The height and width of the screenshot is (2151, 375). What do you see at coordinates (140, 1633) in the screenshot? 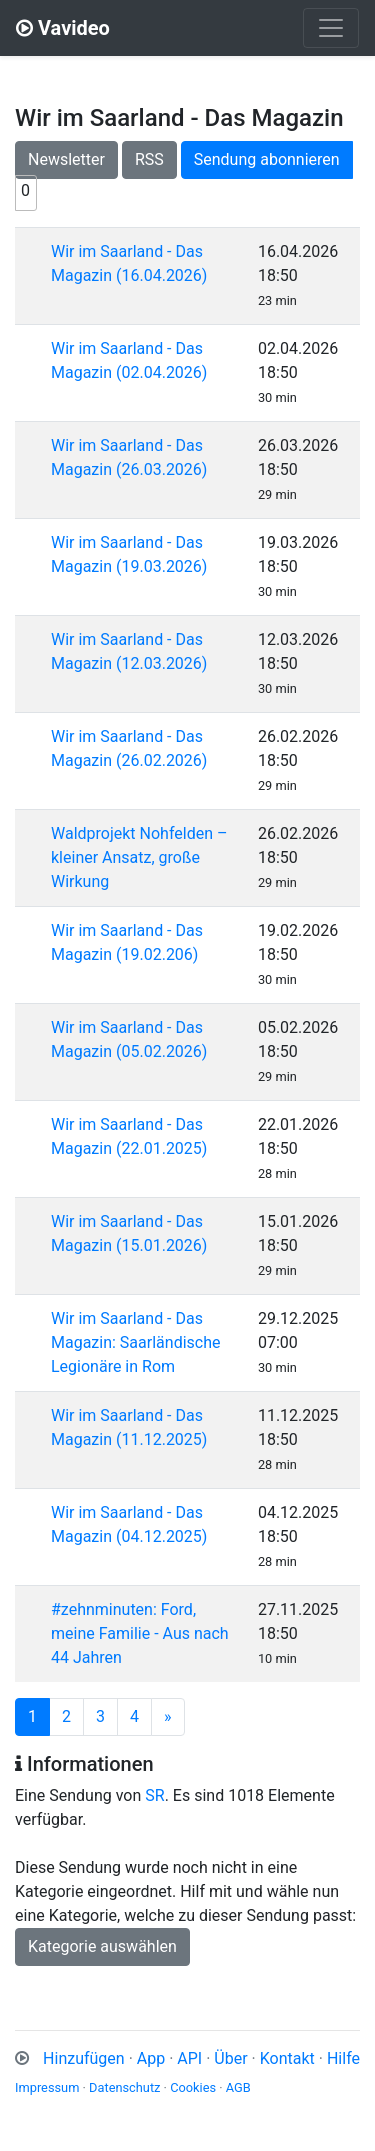
I see `#zehnminuten: Ford, meine Familie - Aus nach 44 Jahren` at bounding box center [140, 1633].